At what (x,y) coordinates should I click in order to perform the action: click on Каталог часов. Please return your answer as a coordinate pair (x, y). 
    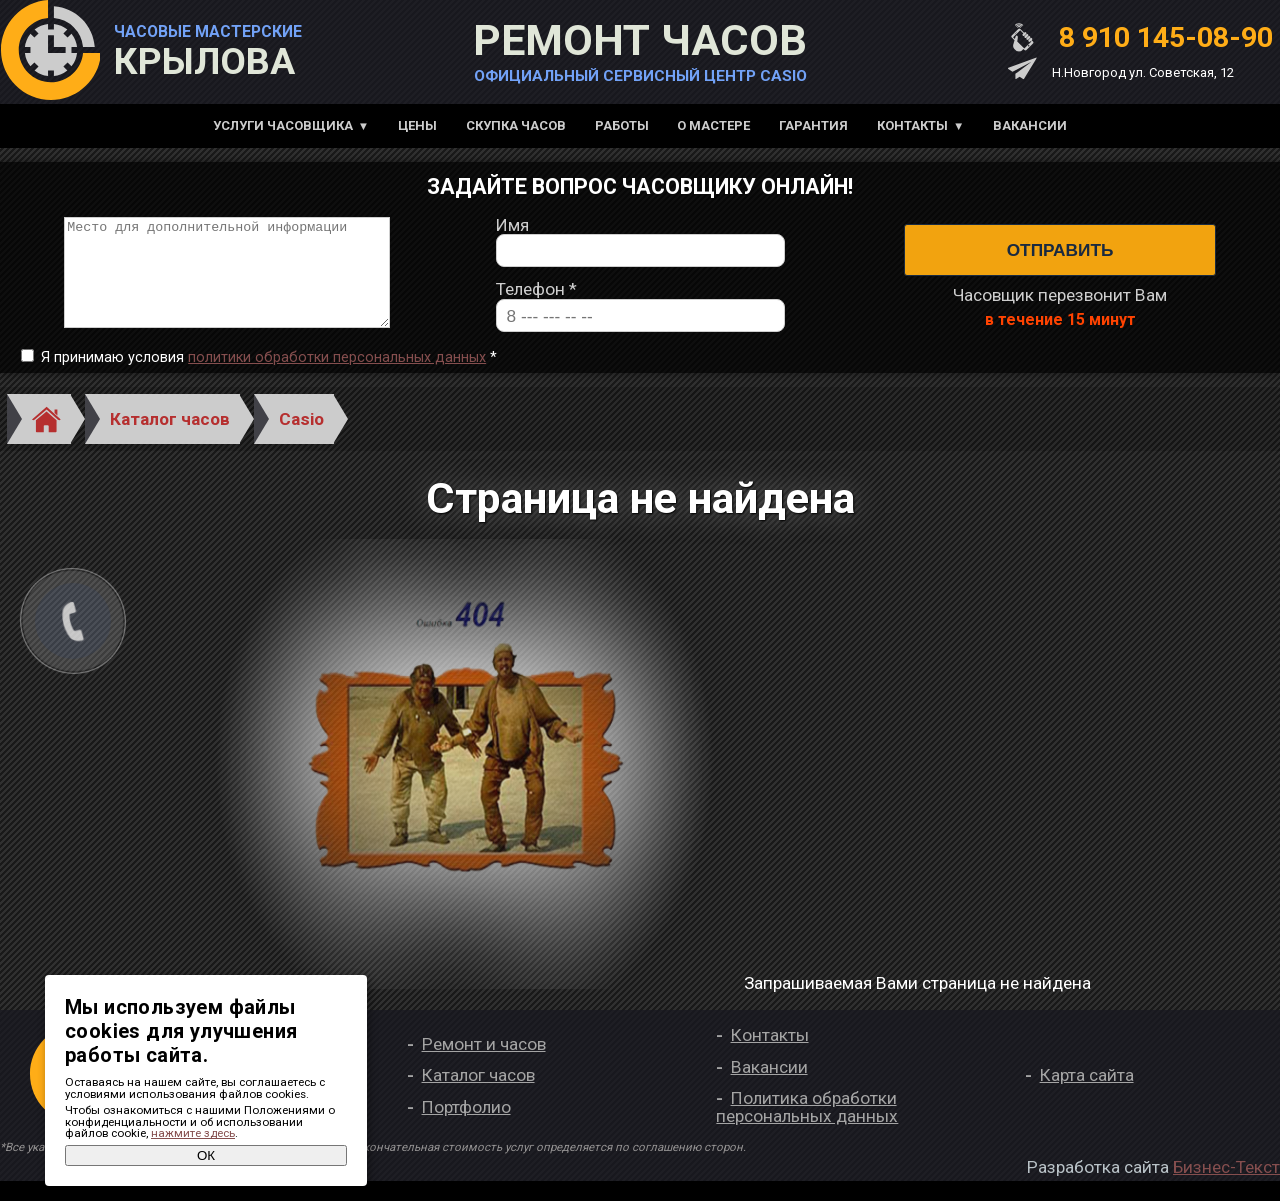
    Looking at the image, I should click on (170, 439).